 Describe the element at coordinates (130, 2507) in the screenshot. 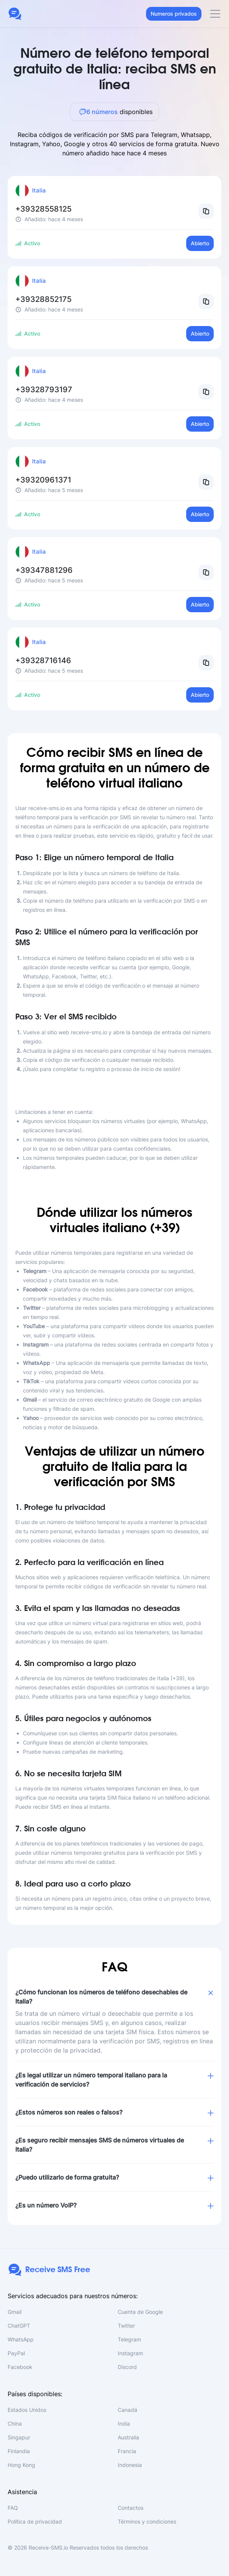

I see `Contactos` at that location.